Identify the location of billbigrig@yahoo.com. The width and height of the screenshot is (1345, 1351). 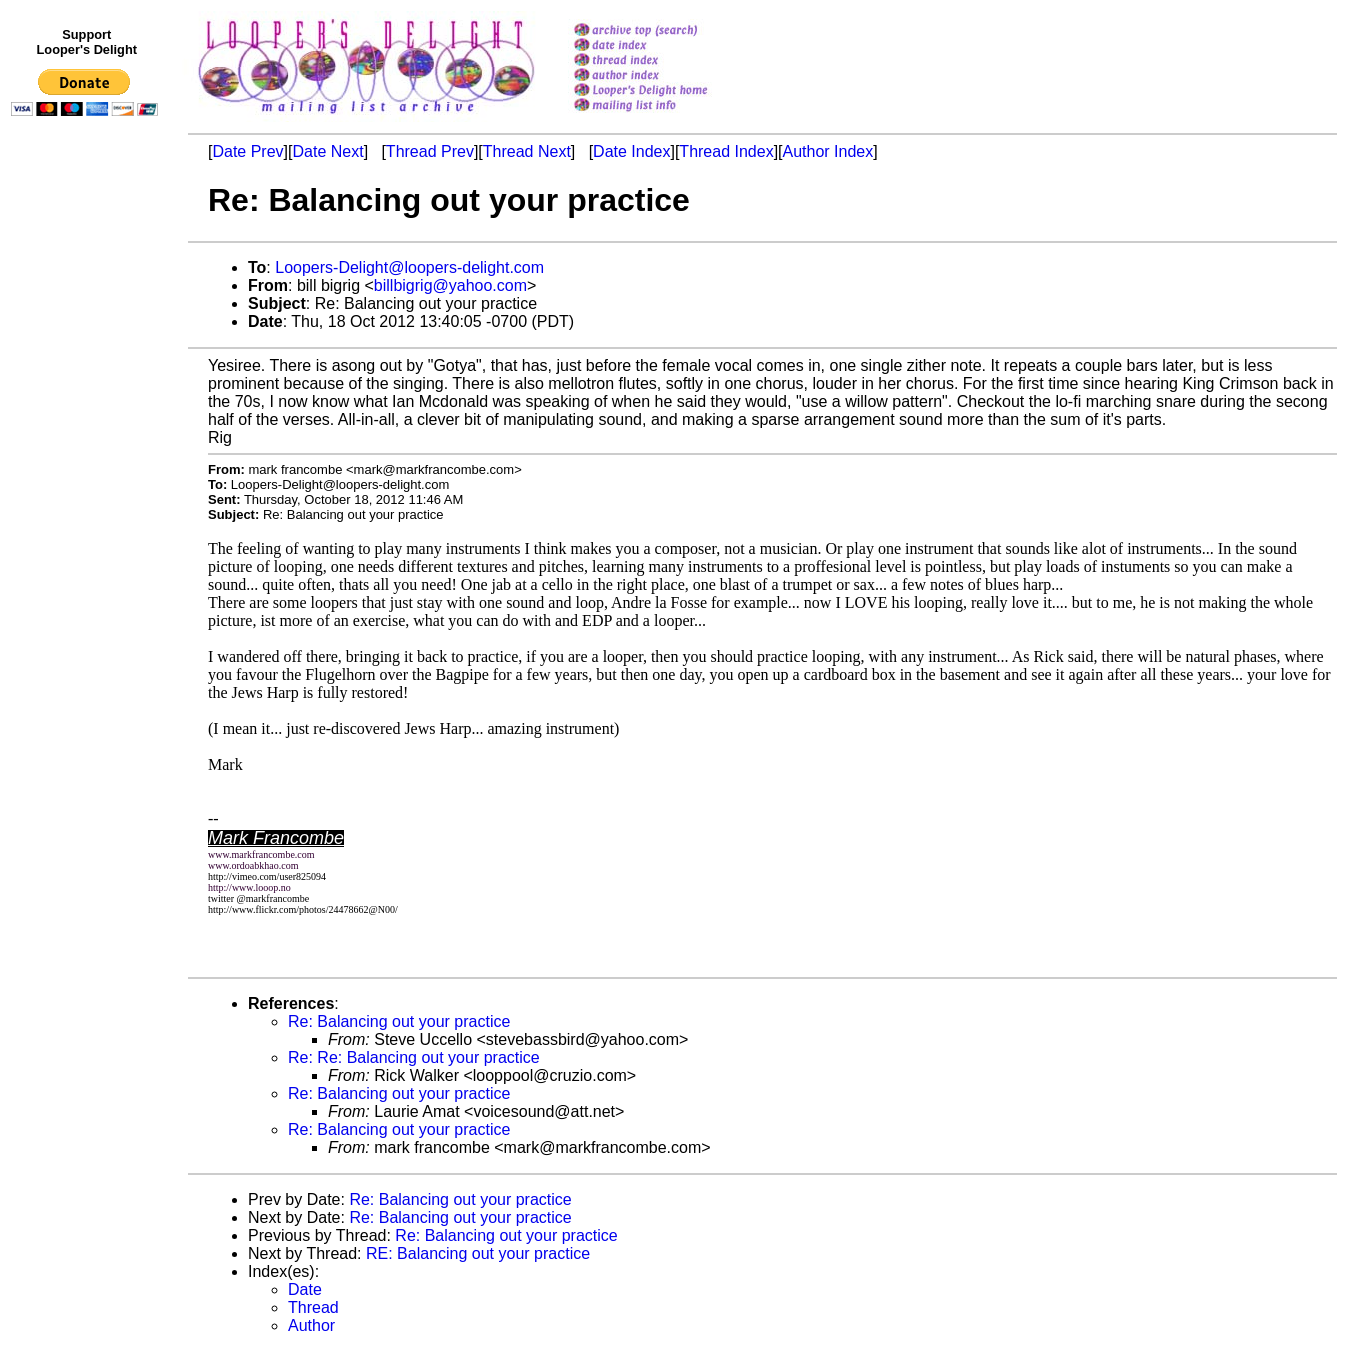
(450, 285).